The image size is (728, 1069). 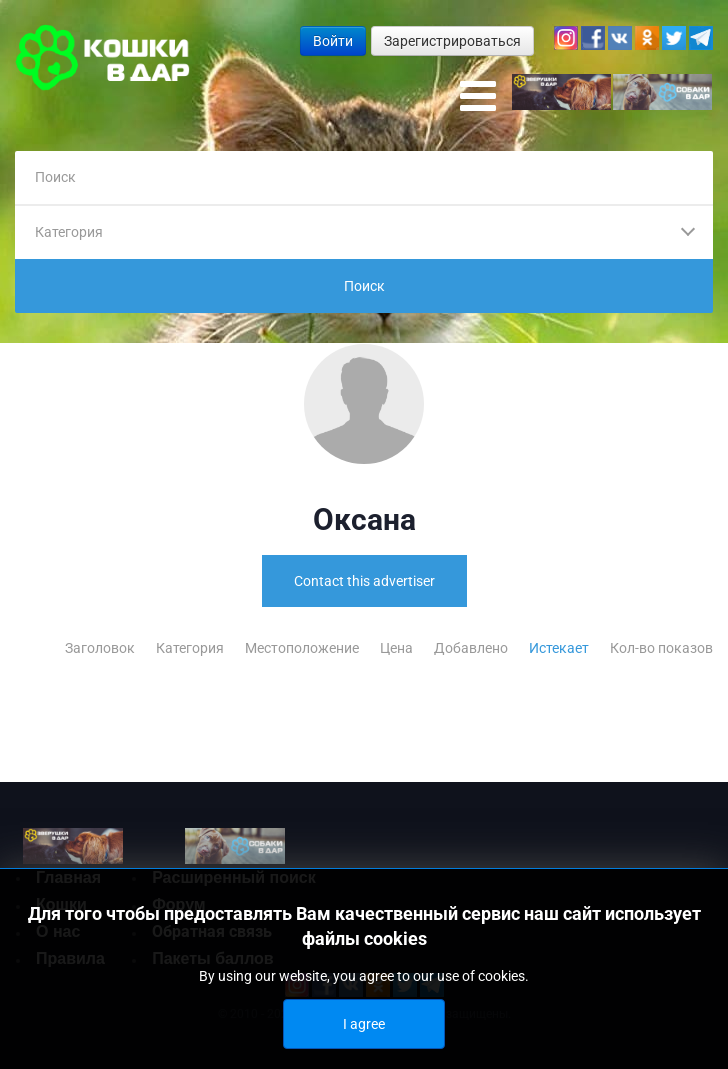 I want to click on Кол-во показов, so click(x=661, y=648).